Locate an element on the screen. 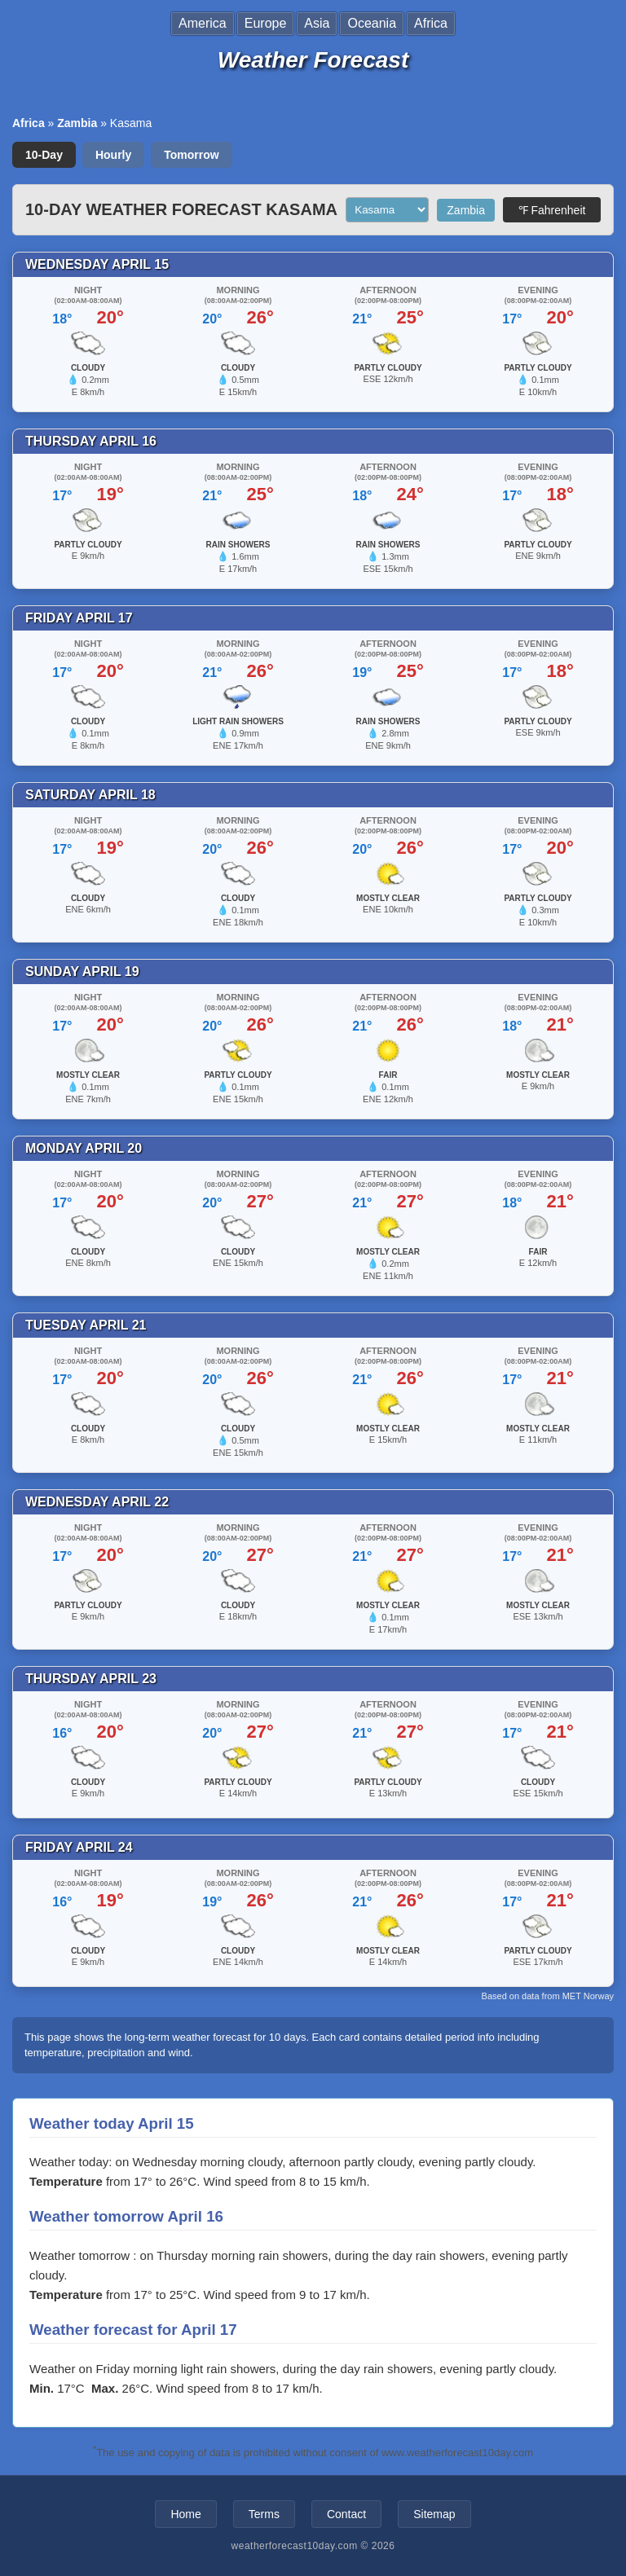 The image size is (626, 2576). Zambia is located at coordinates (77, 123).